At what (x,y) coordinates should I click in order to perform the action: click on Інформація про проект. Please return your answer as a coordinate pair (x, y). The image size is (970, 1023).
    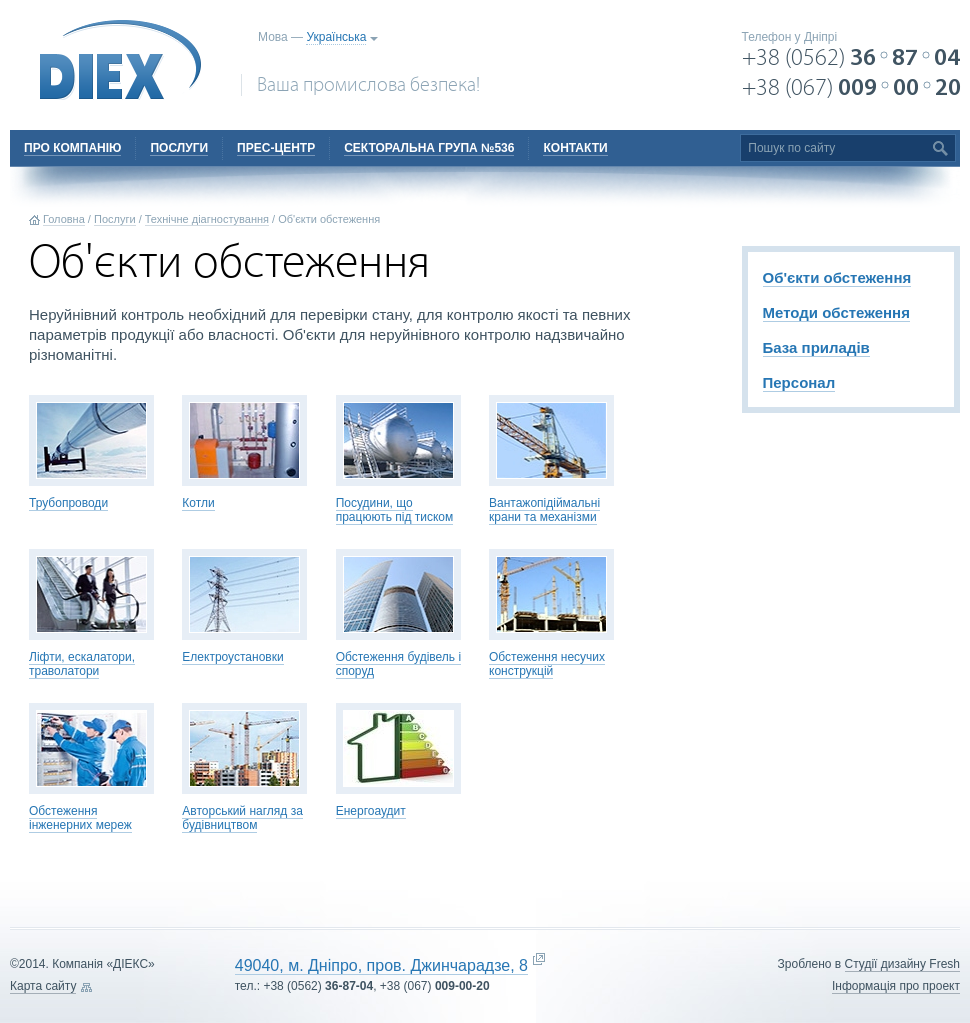
    Looking at the image, I should click on (896, 986).